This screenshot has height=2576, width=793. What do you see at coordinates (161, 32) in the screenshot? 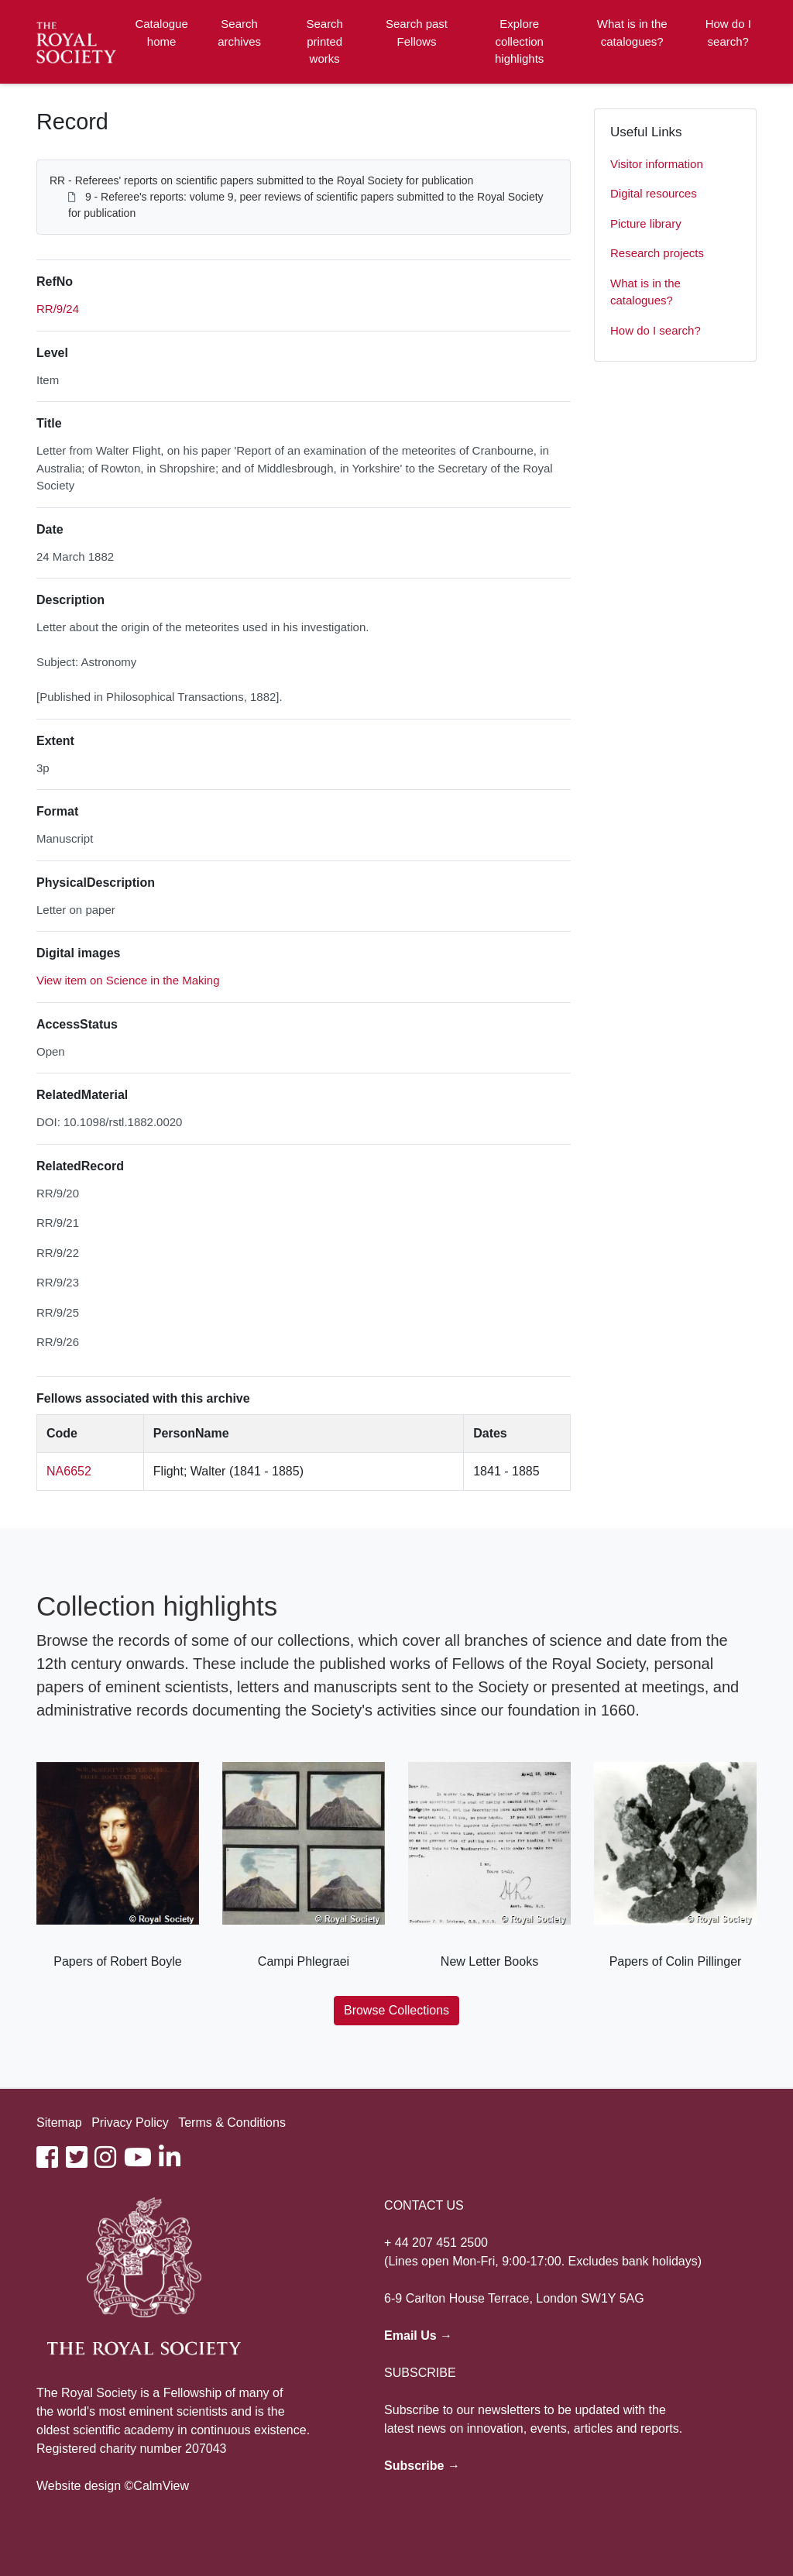
I see `Catalogue home` at bounding box center [161, 32].